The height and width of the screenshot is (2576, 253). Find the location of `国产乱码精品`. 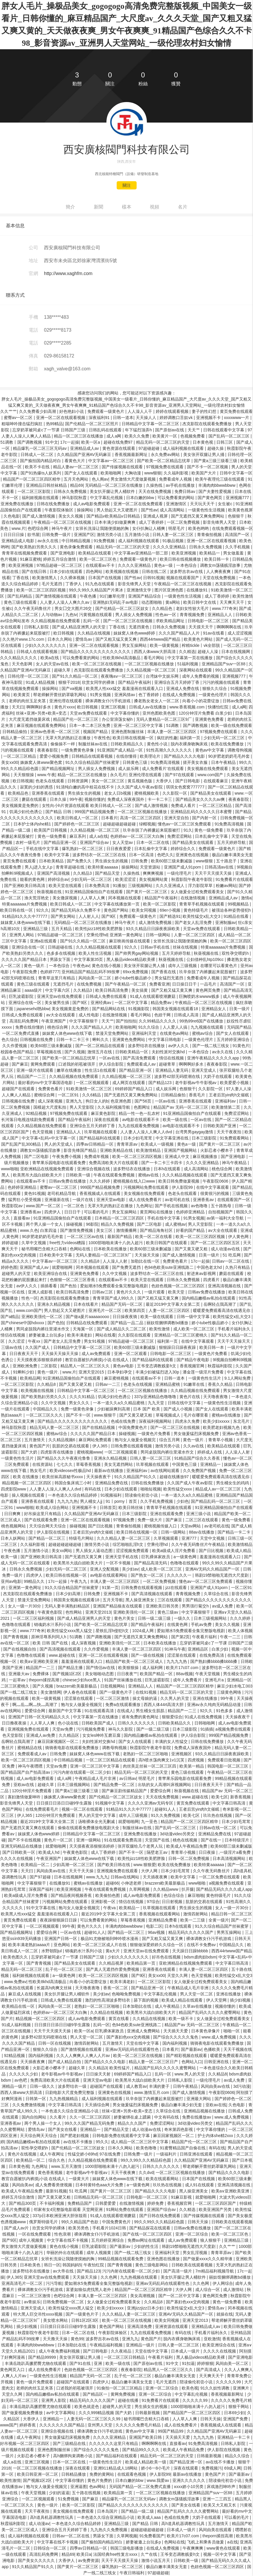

国产乱码精品 is located at coordinates (20, 596).